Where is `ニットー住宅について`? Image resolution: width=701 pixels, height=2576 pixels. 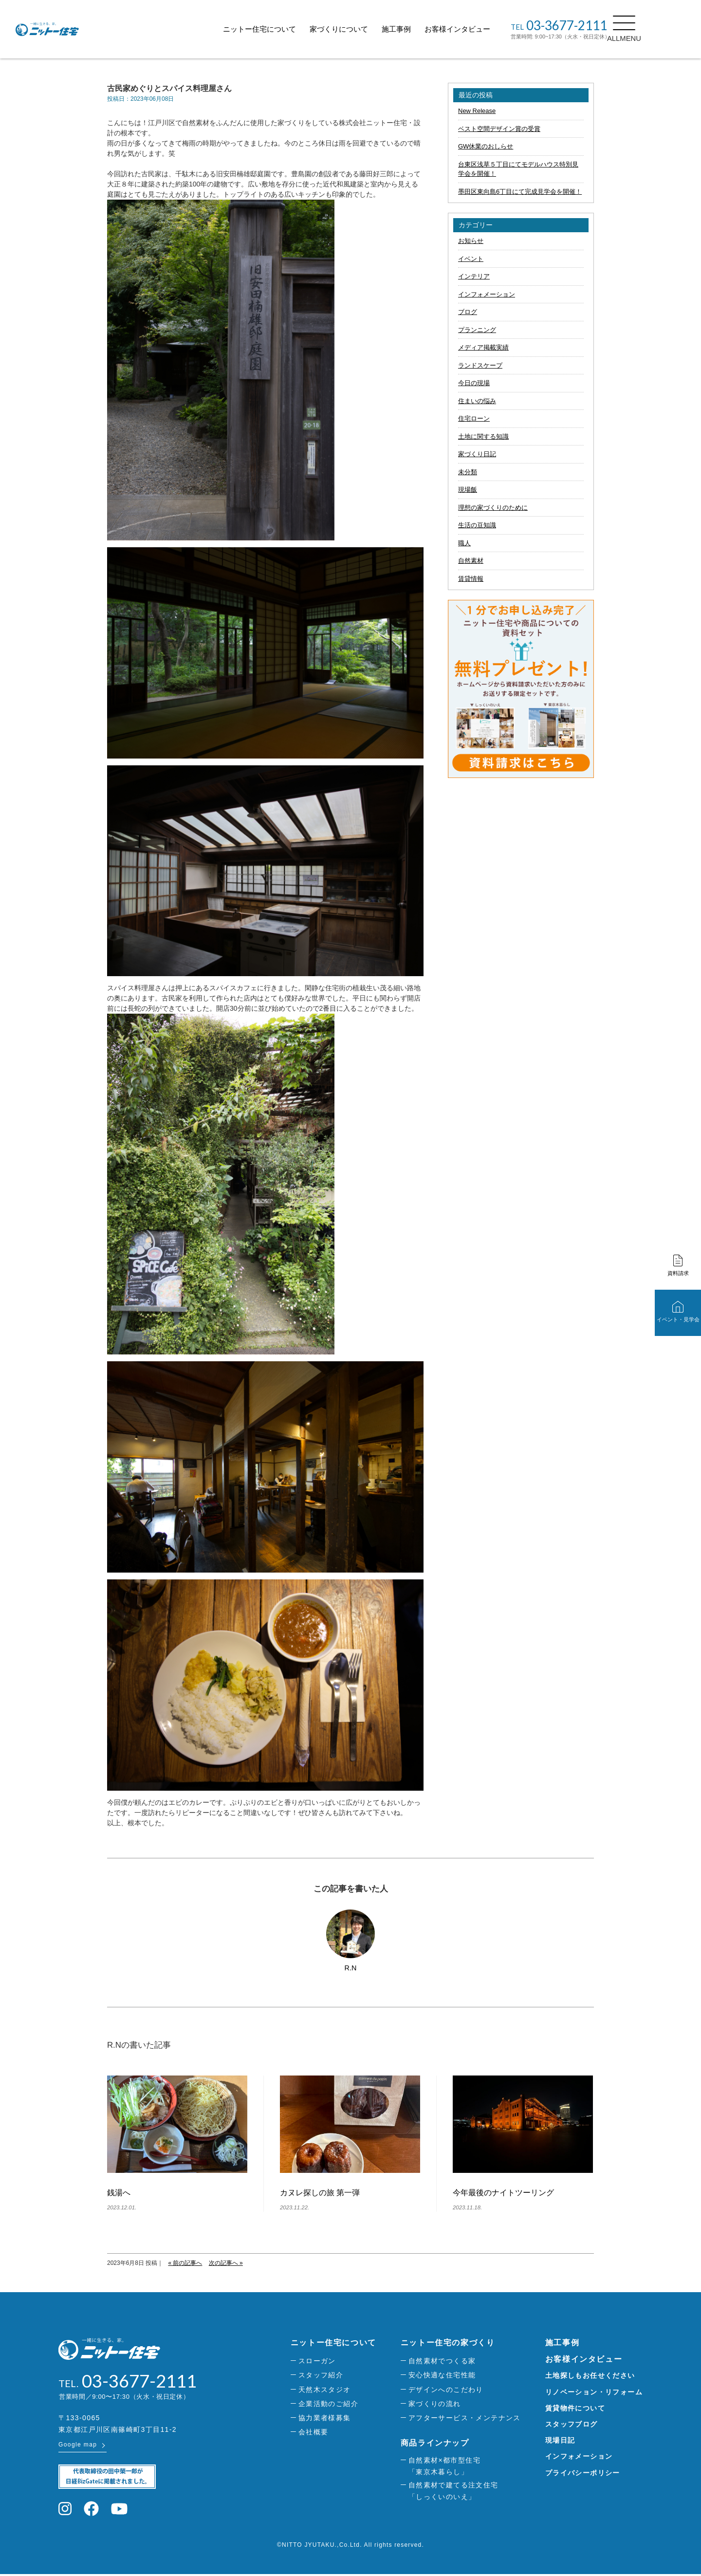 ニットー住宅について is located at coordinates (281, 29).